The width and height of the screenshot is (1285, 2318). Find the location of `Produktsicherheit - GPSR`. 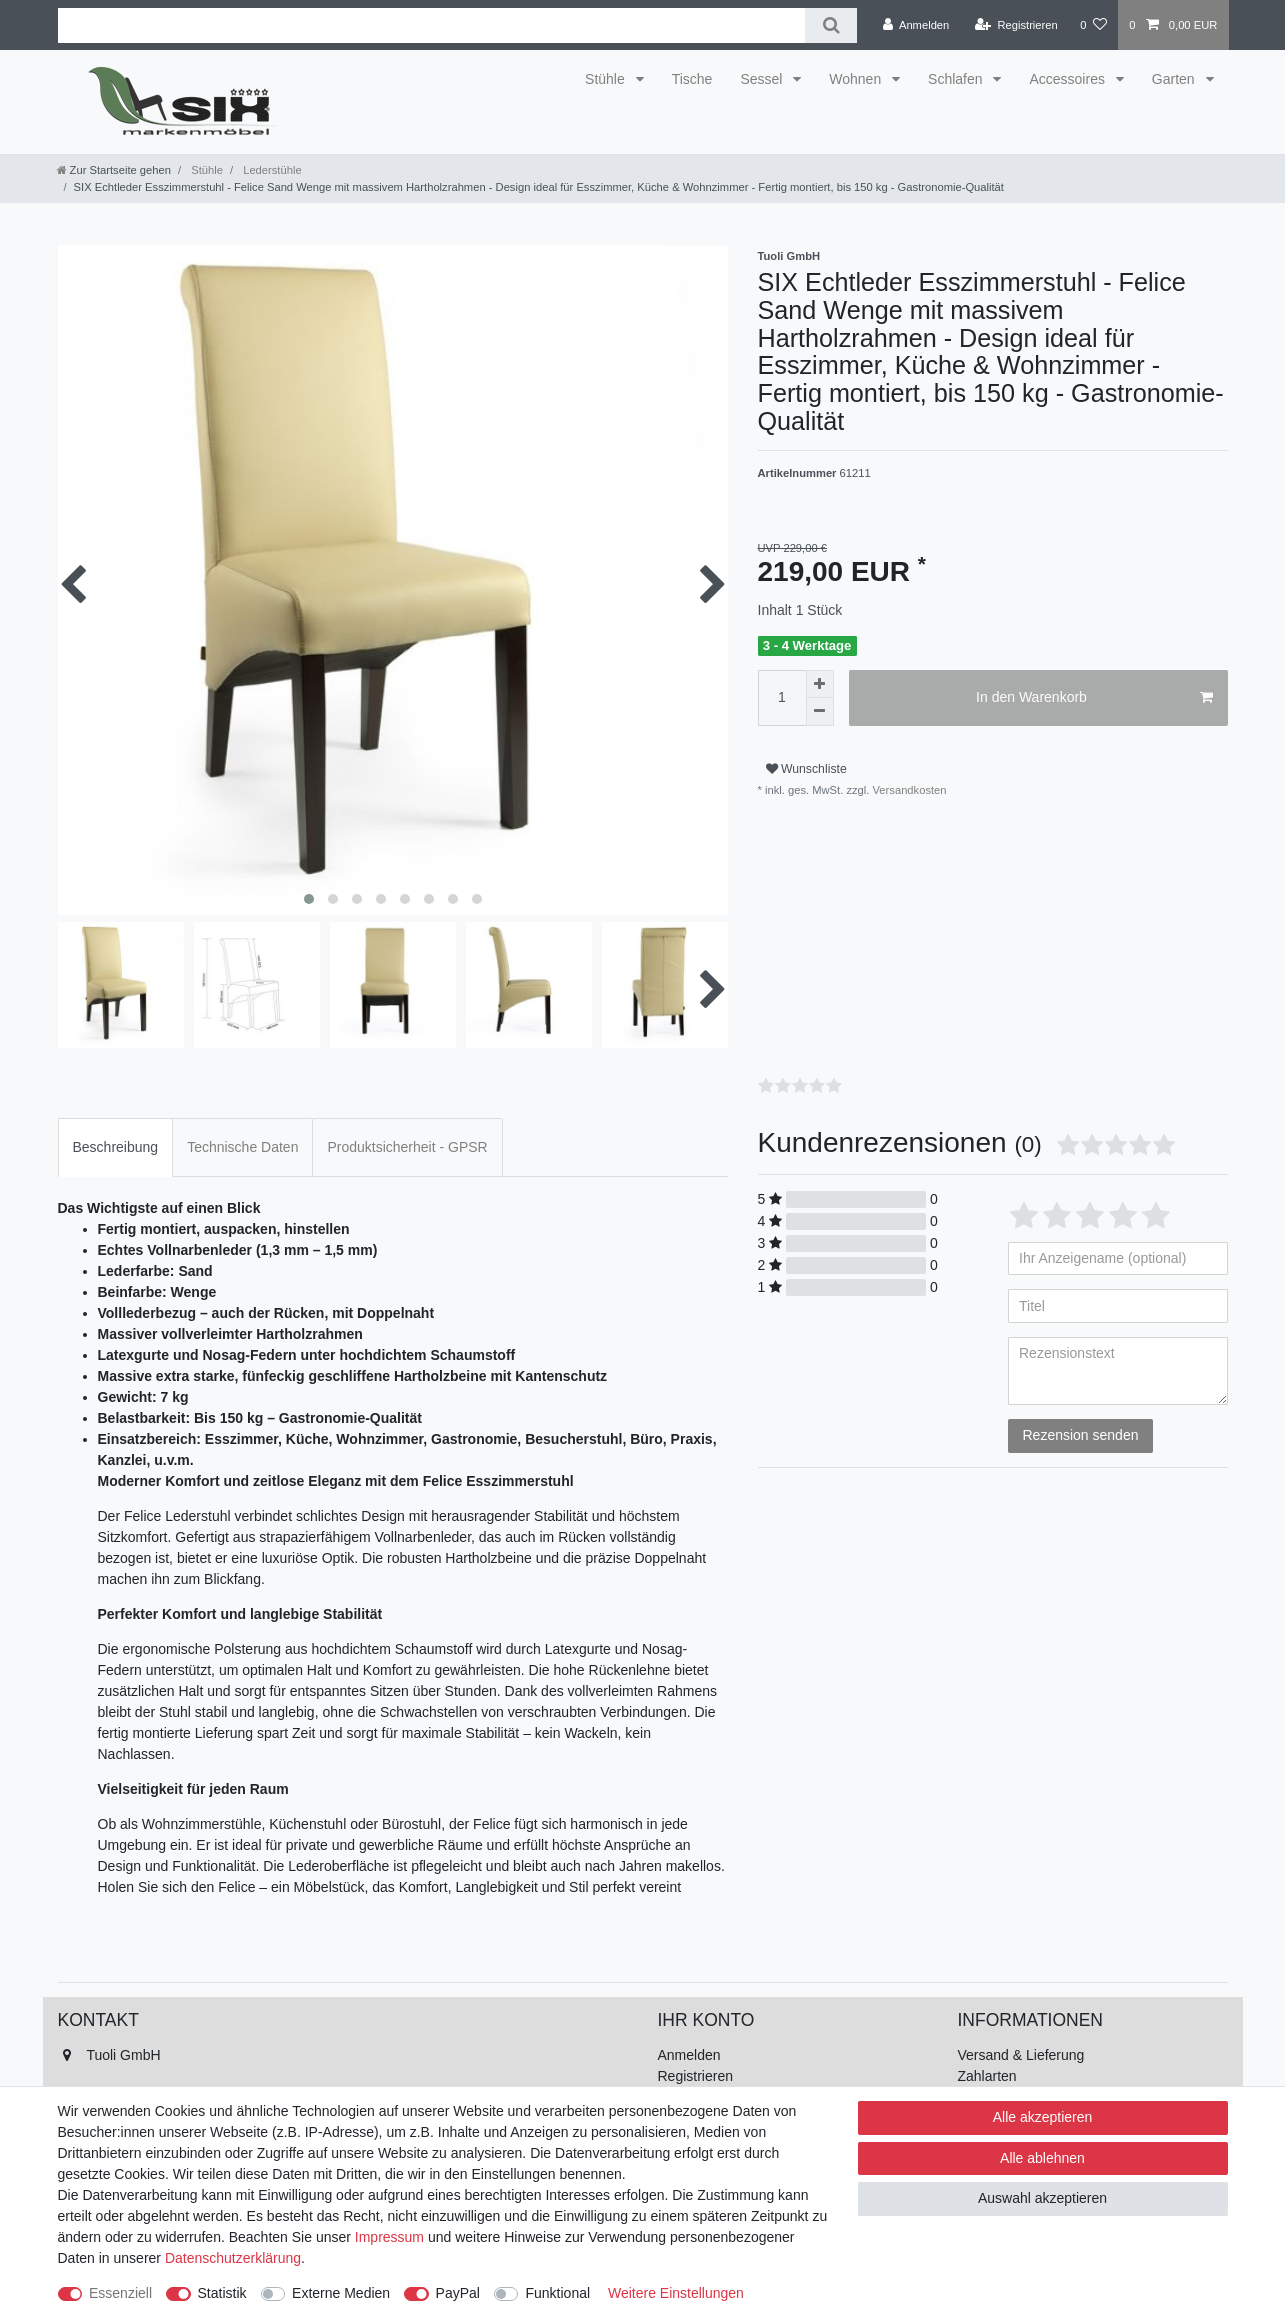

Produktsicherheit - GPSR is located at coordinates (407, 1147).